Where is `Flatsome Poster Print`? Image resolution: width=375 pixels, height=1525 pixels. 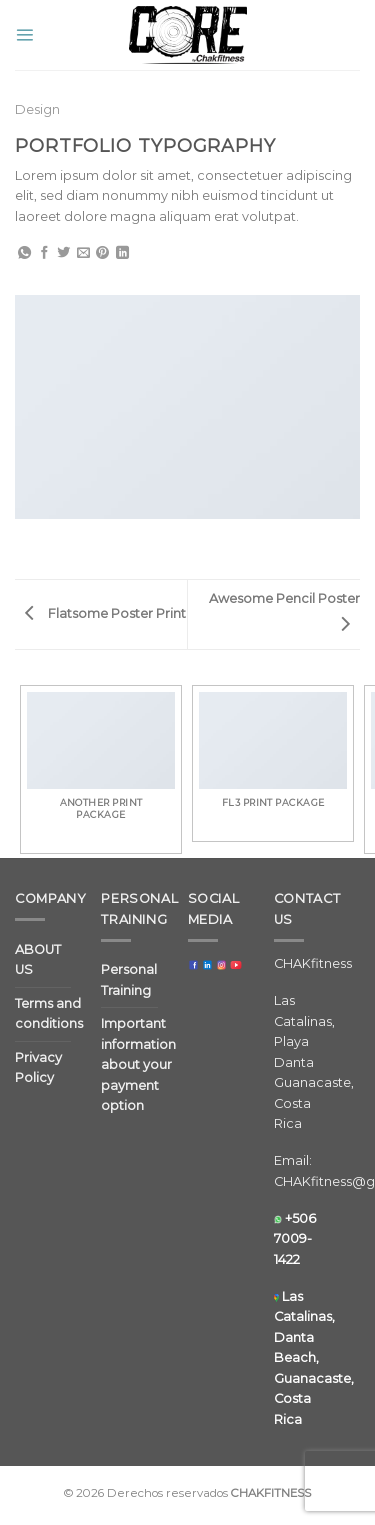 Flatsome Poster Print is located at coordinates (105, 613).